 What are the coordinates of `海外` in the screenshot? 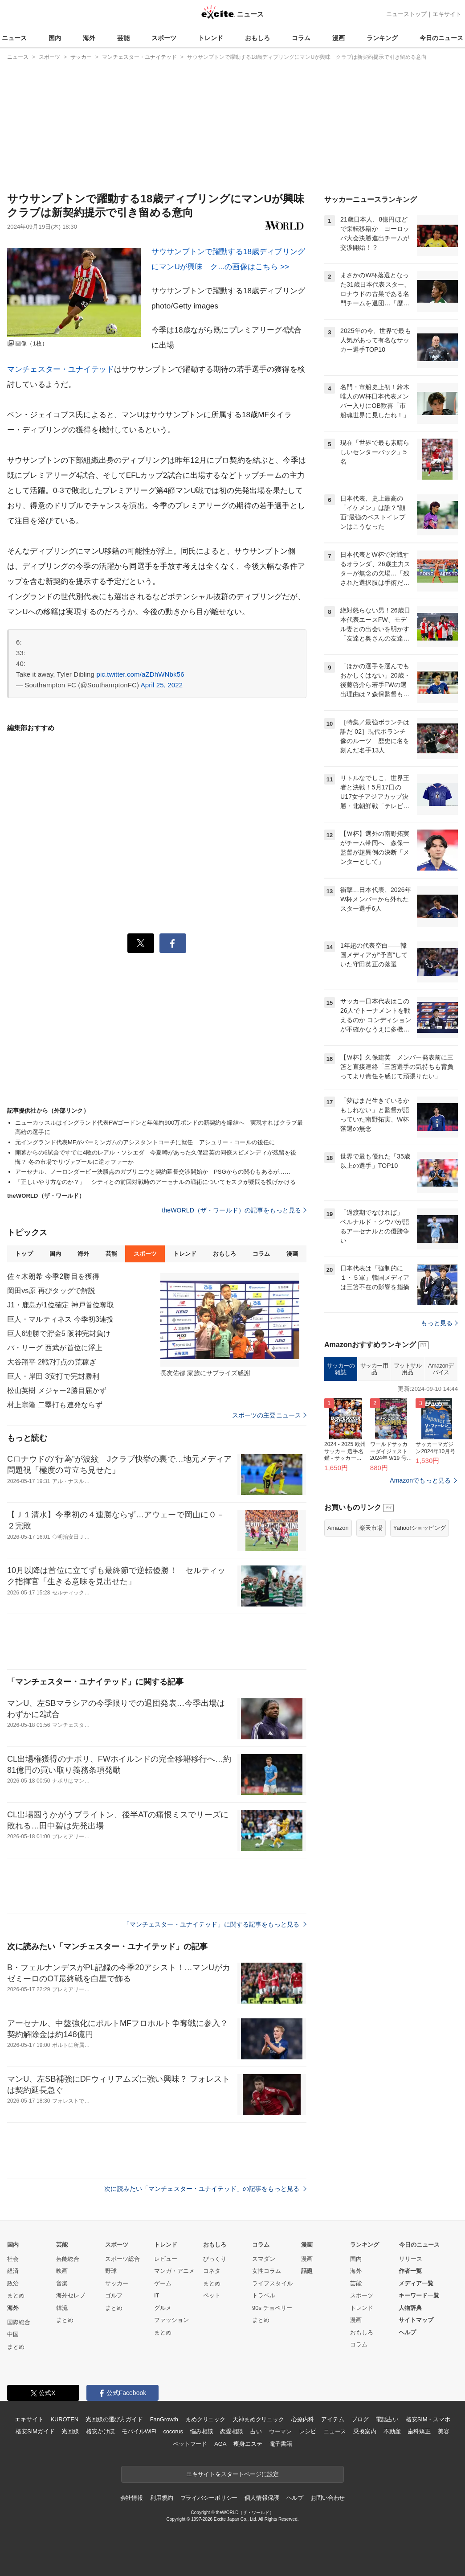 It's located at (89, 37).